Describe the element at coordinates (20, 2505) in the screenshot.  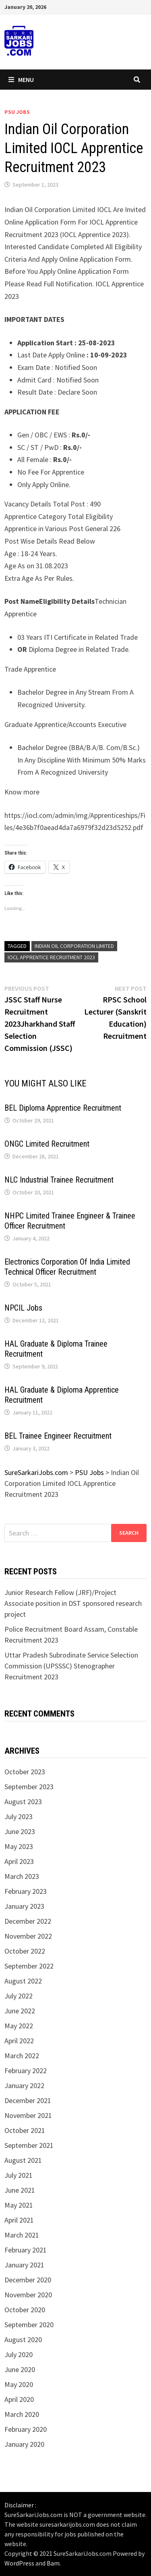
I see `Disclaimer :` at that location.